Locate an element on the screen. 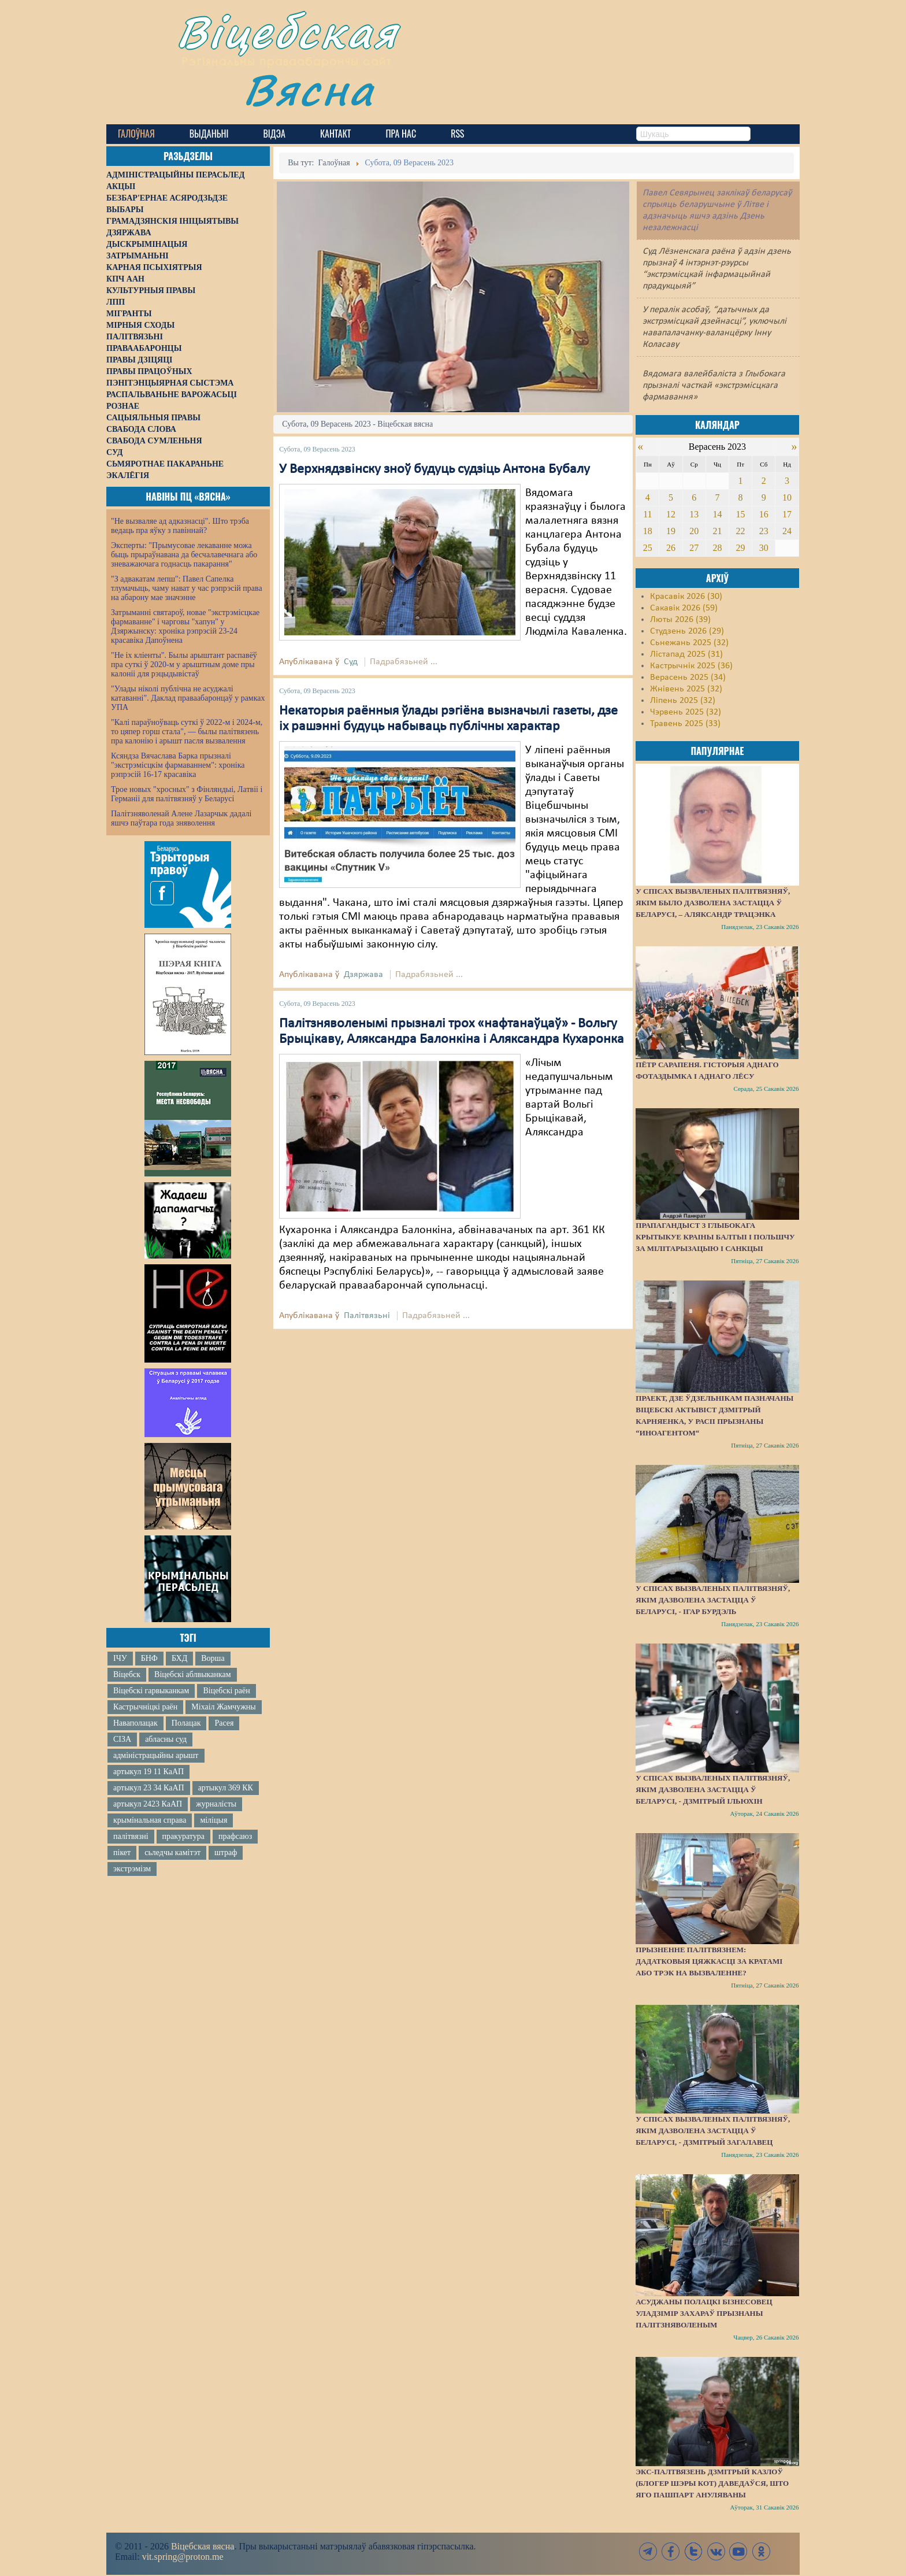 This screenshot has height=2576, width=906. 25 is located at coordinates (647, 548).